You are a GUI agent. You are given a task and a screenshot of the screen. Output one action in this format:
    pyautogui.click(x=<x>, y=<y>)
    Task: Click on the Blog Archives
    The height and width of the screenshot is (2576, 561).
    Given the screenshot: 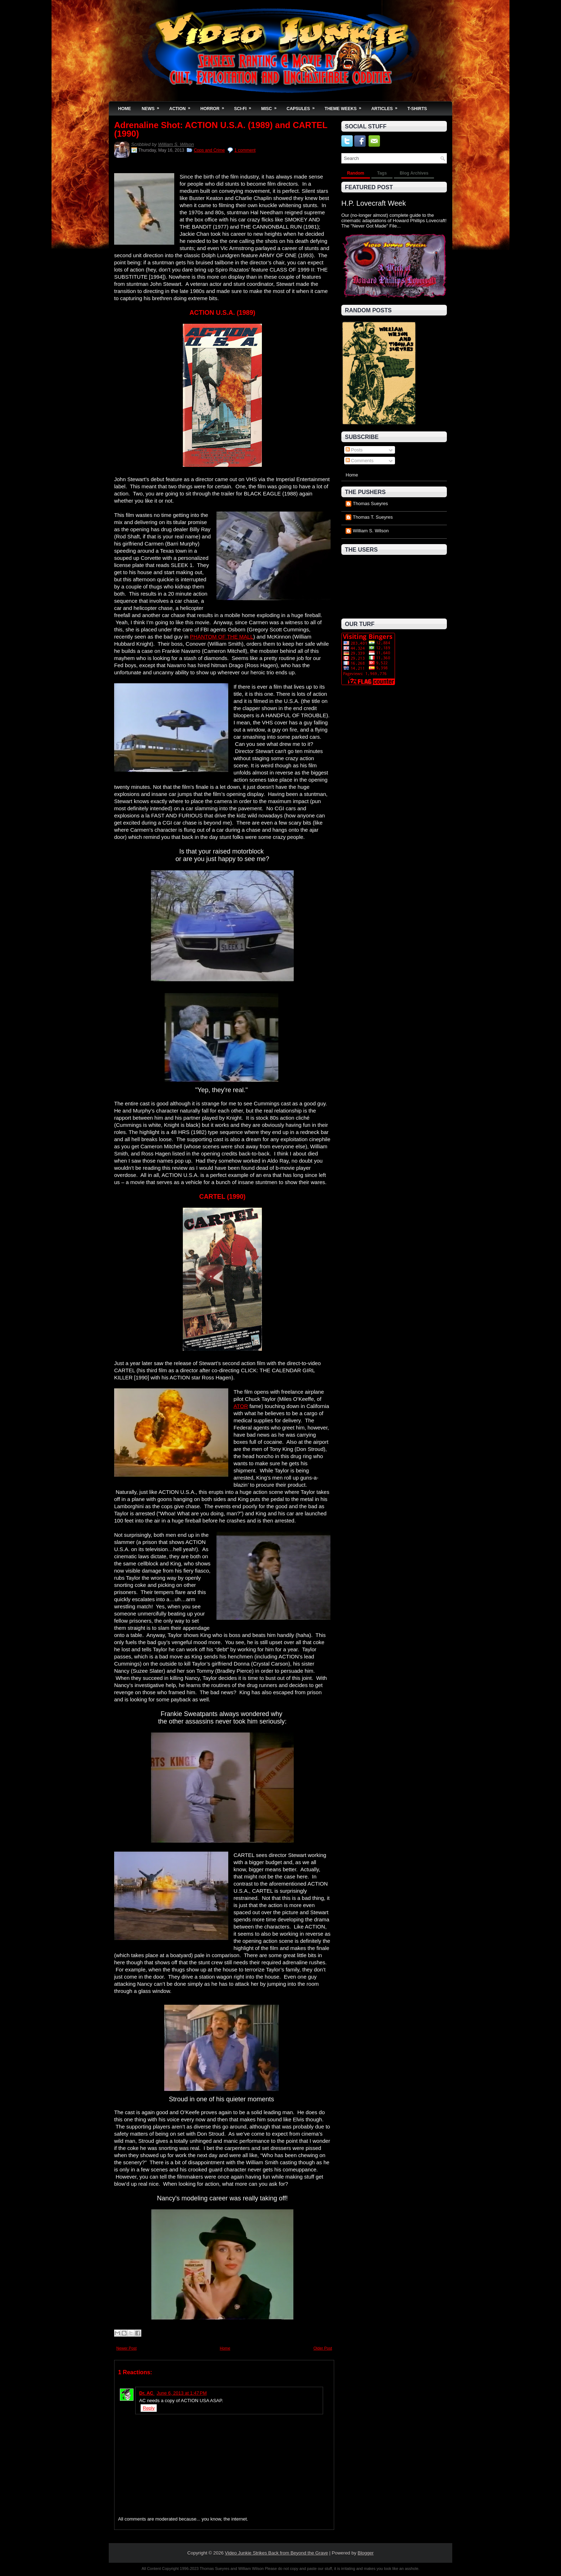 What is the action you would take?
    pyautogui.click(x=414, y=173)
    